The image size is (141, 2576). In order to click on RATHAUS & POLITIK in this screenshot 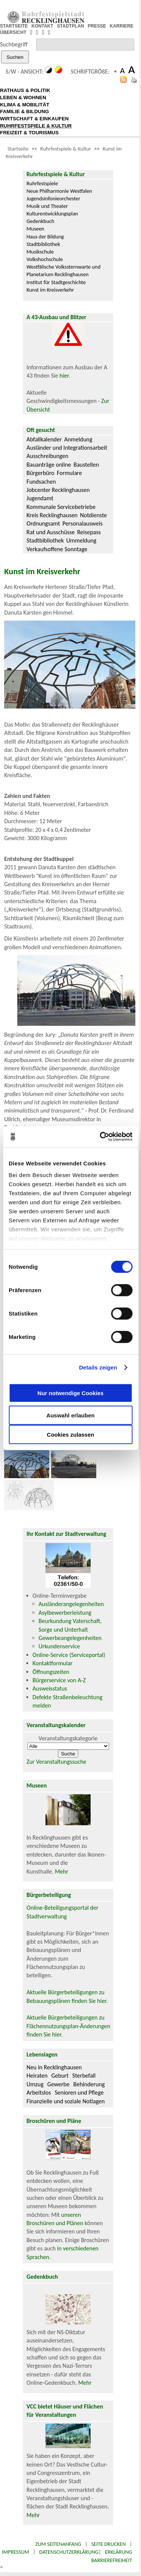, I will do `click(25, 90)`.